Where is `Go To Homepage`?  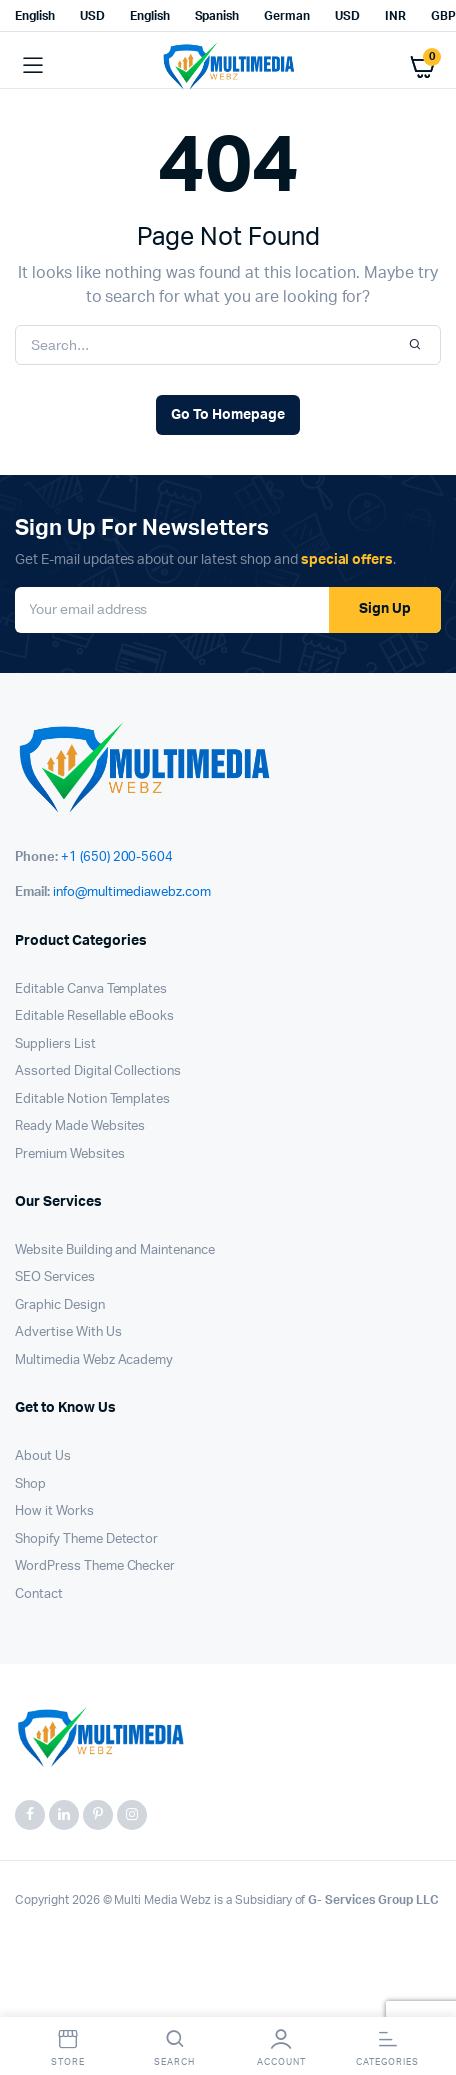
Go To Homepage is located at coordinates (228, 415).